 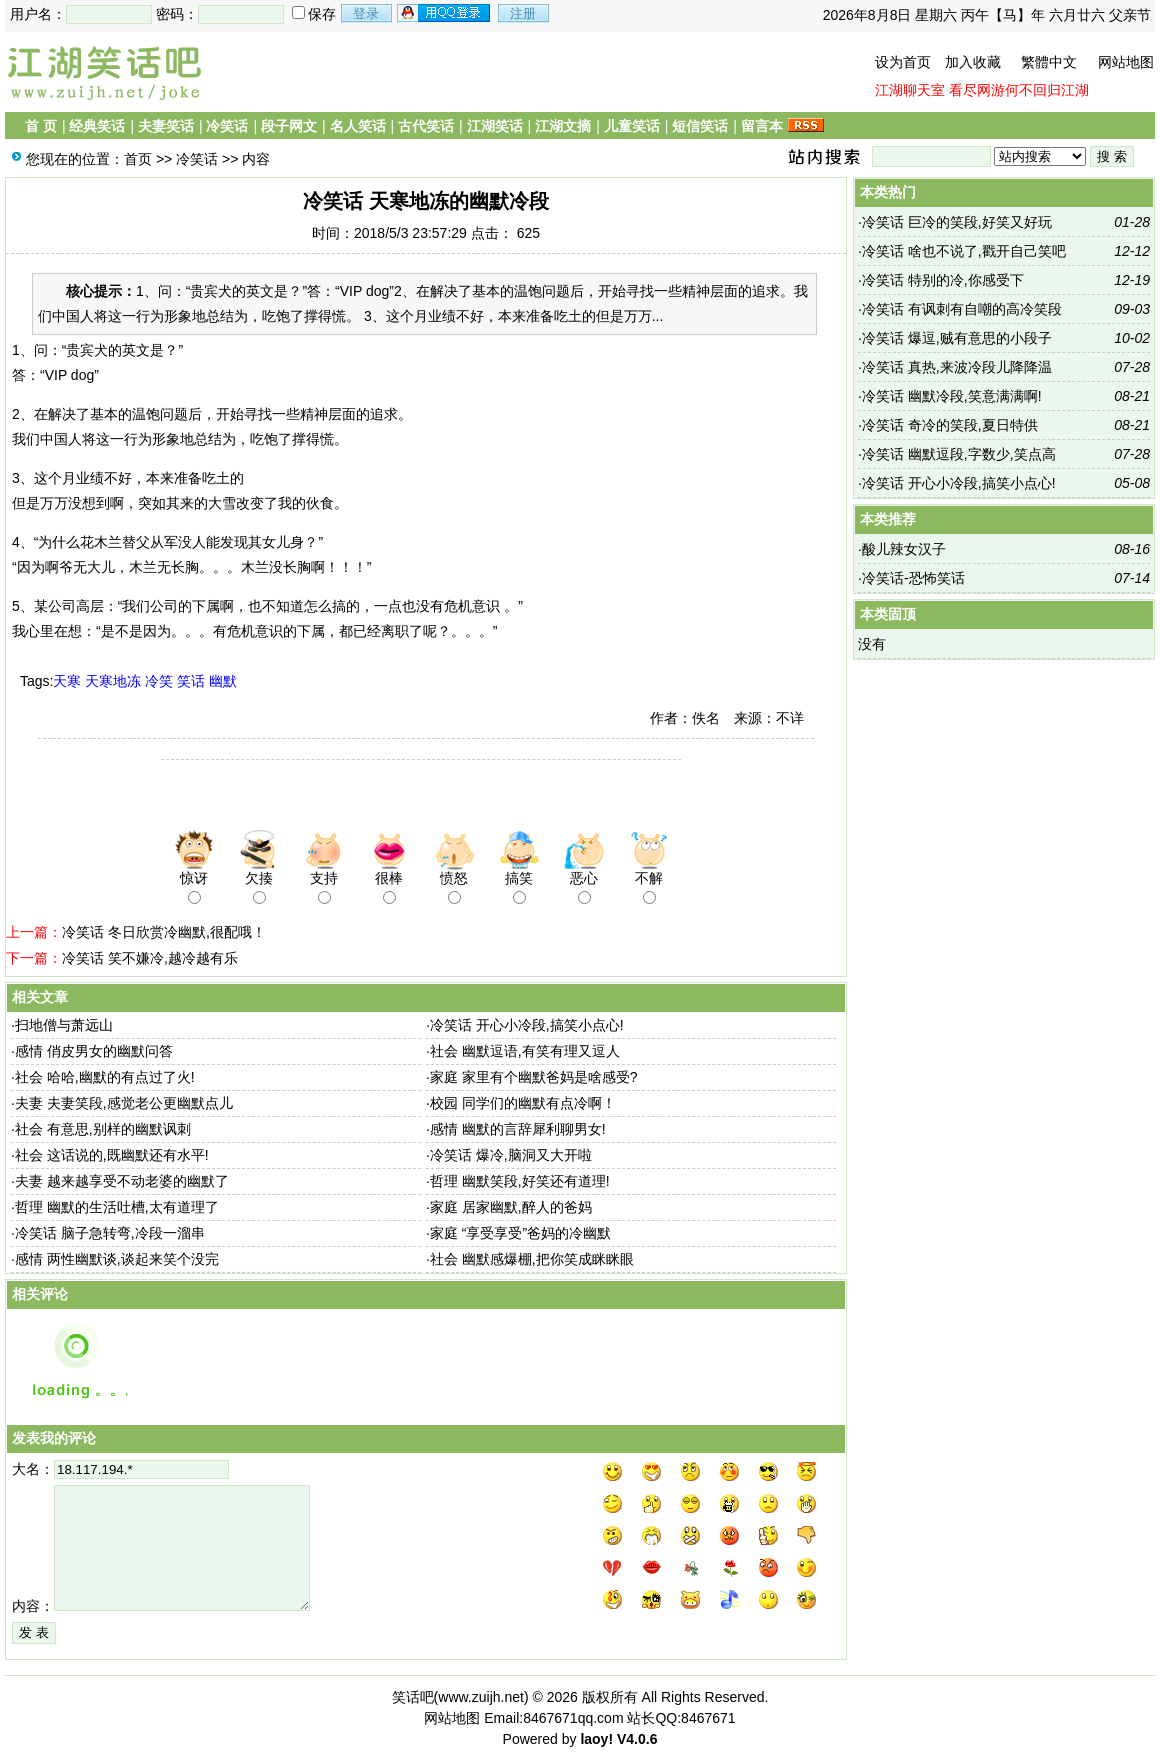 I want to click on 夫妻笑话, so click(x=166, y=126).